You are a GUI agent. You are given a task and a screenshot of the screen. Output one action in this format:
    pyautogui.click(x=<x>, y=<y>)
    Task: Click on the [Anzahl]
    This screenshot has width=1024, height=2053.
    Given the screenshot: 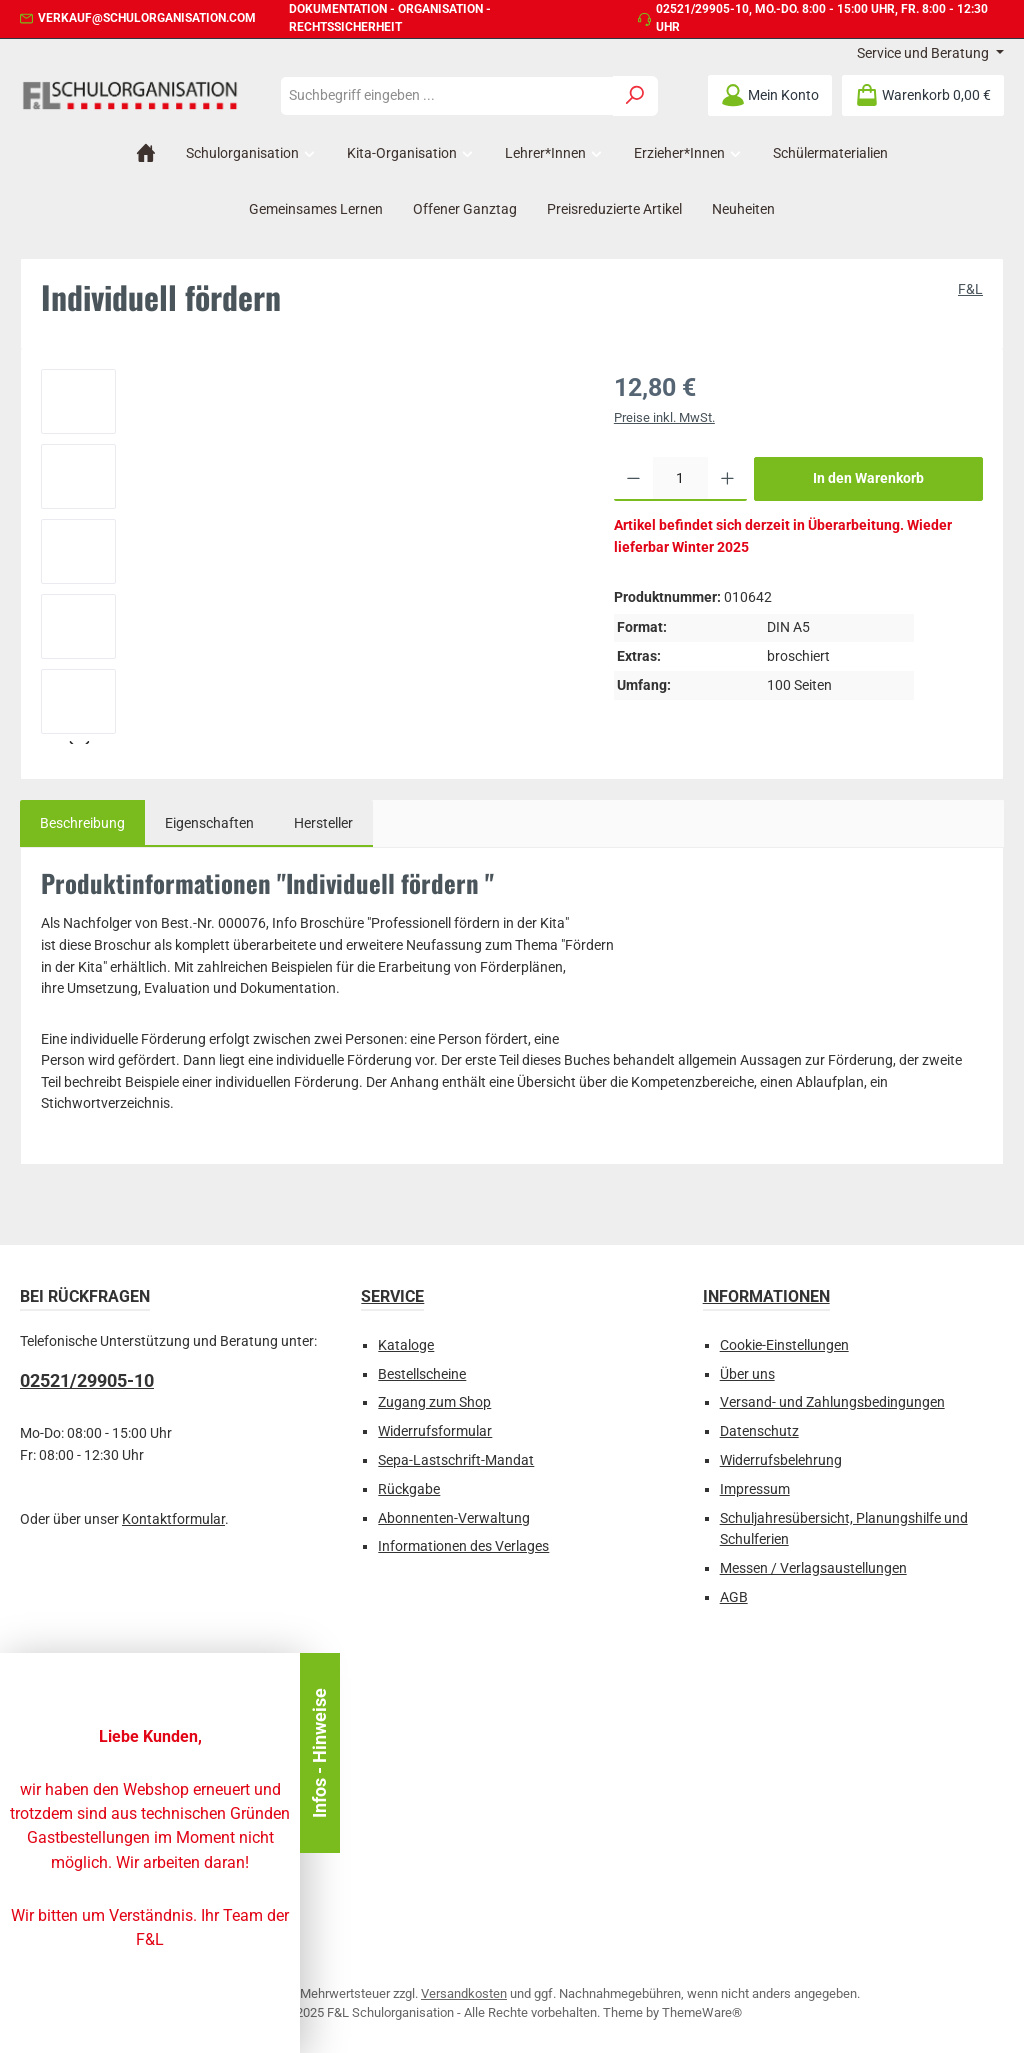 What is the action you would take?
    pyautogui.click(x=680, y=479)
    